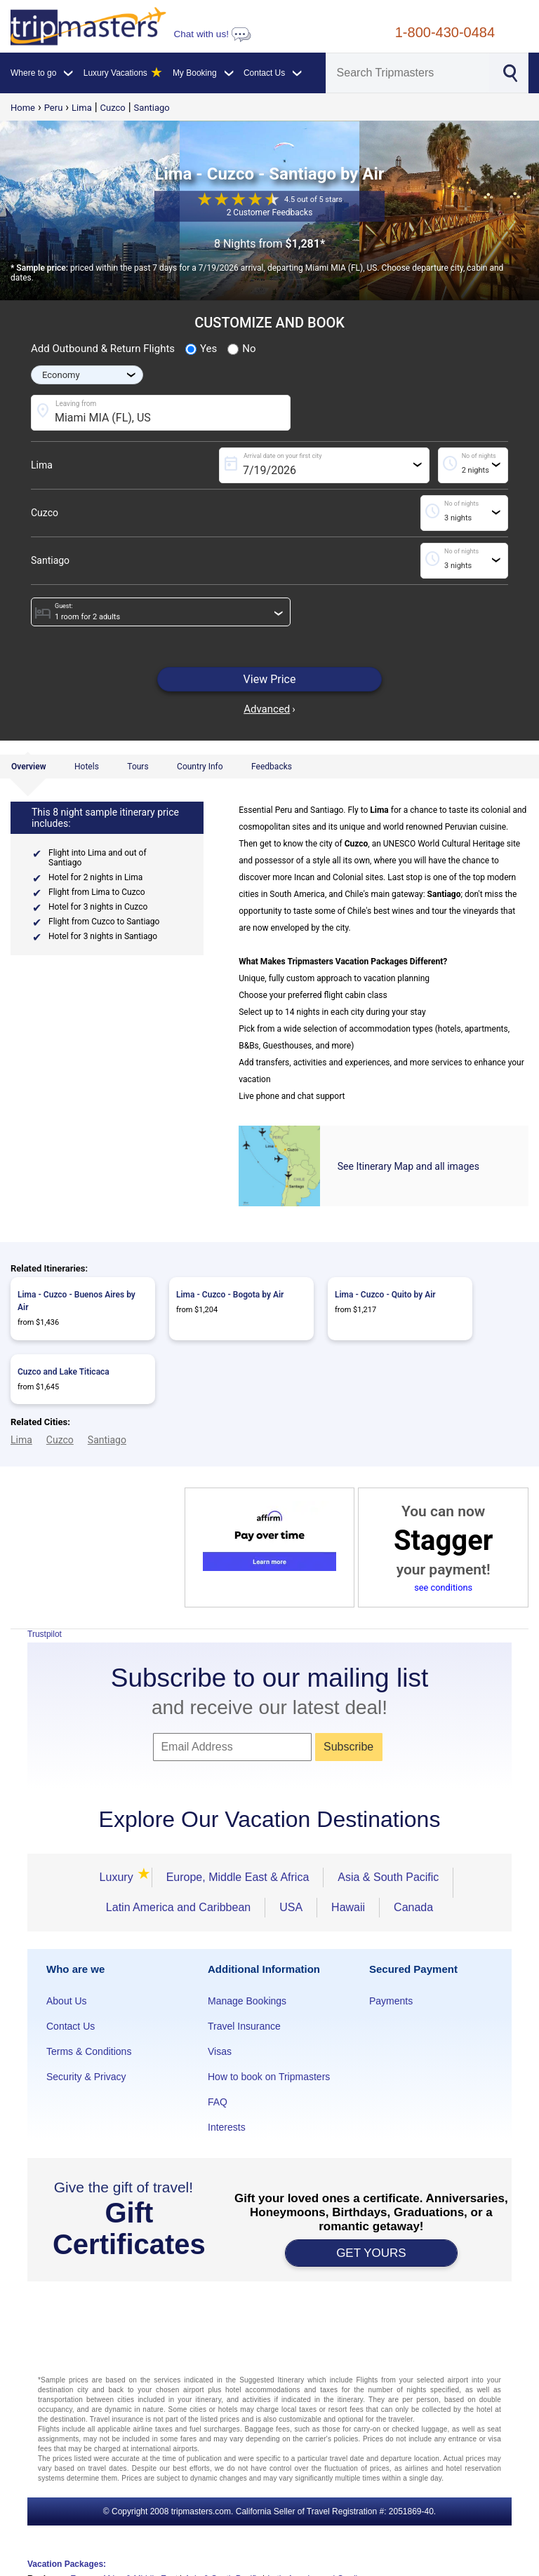 This screenshot has width=539, height=2576. Describe the element at coordinates (88, 2051) in the screenshot. I see `Terms & Conditions` at that location.